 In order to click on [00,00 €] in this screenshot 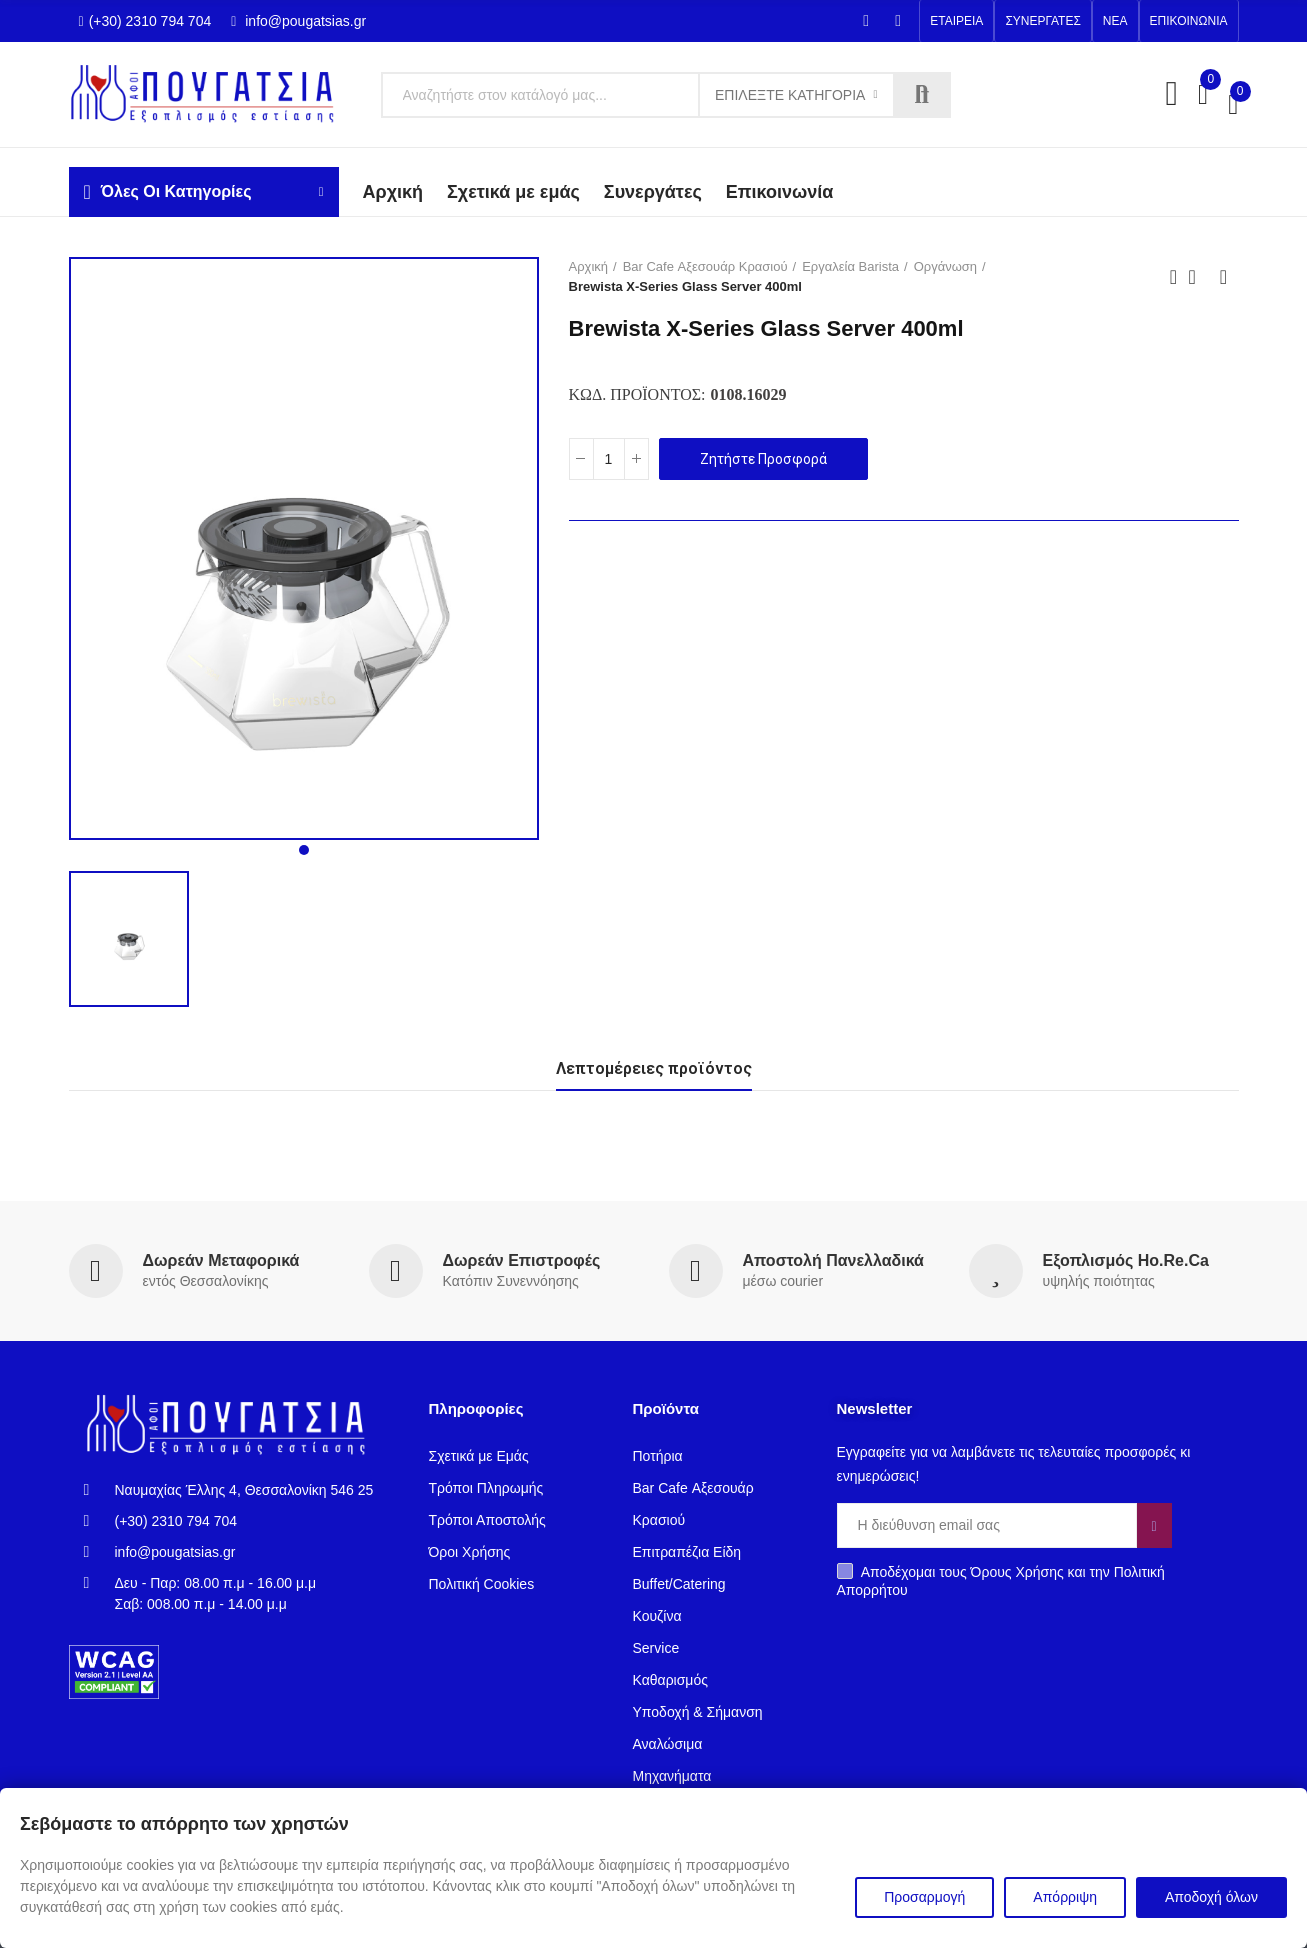, I will do `click(1233, 105)`.